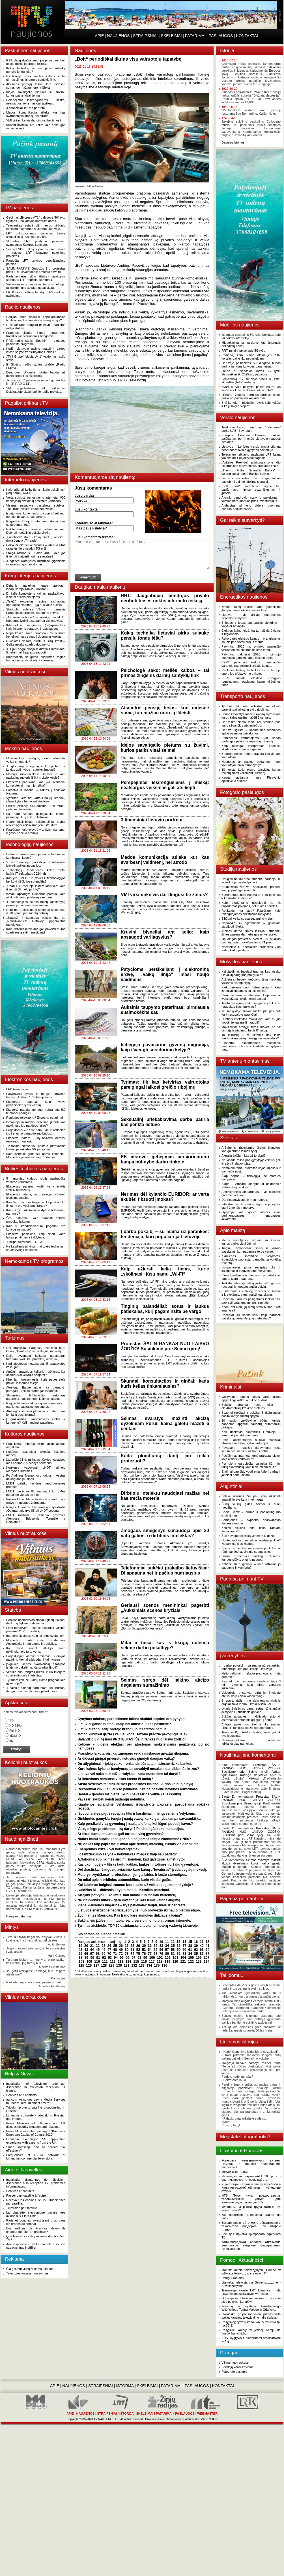 Image resolution: width=284 pixels, height=2576 pixels. I want to click on Slidinėjimo tinklaraščio autoriaus patarimai, kaip planuoti kelionę į kalnus., so click(35, 1397).